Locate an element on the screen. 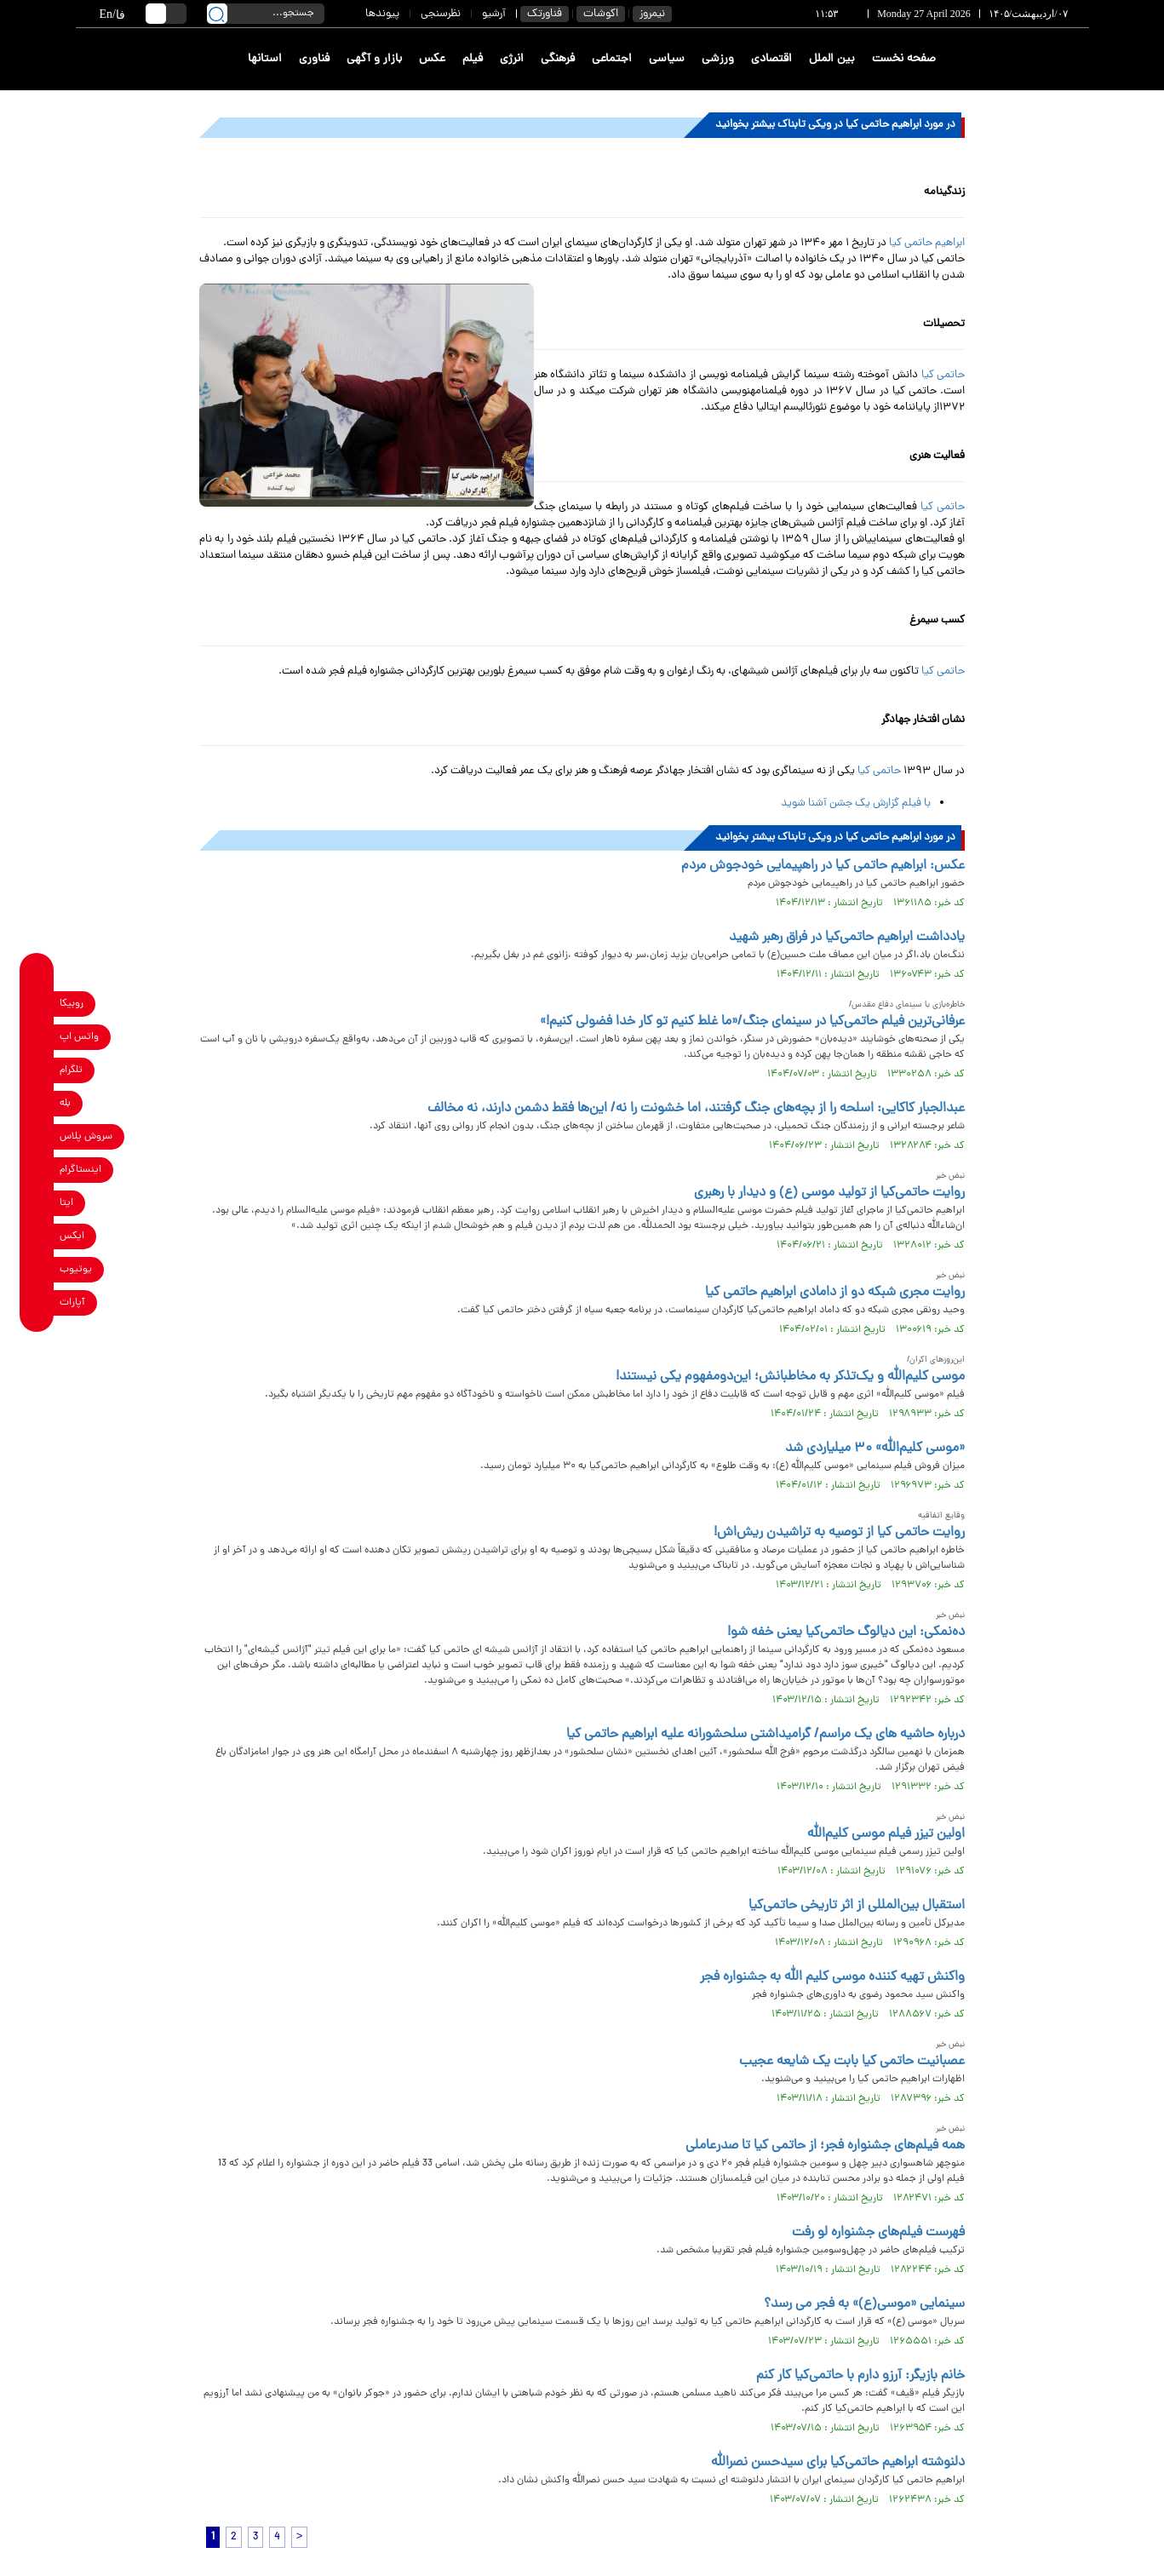 The height and width of the screenshot is (2576, 1164). انرژی is located at coordinates (512, 59).